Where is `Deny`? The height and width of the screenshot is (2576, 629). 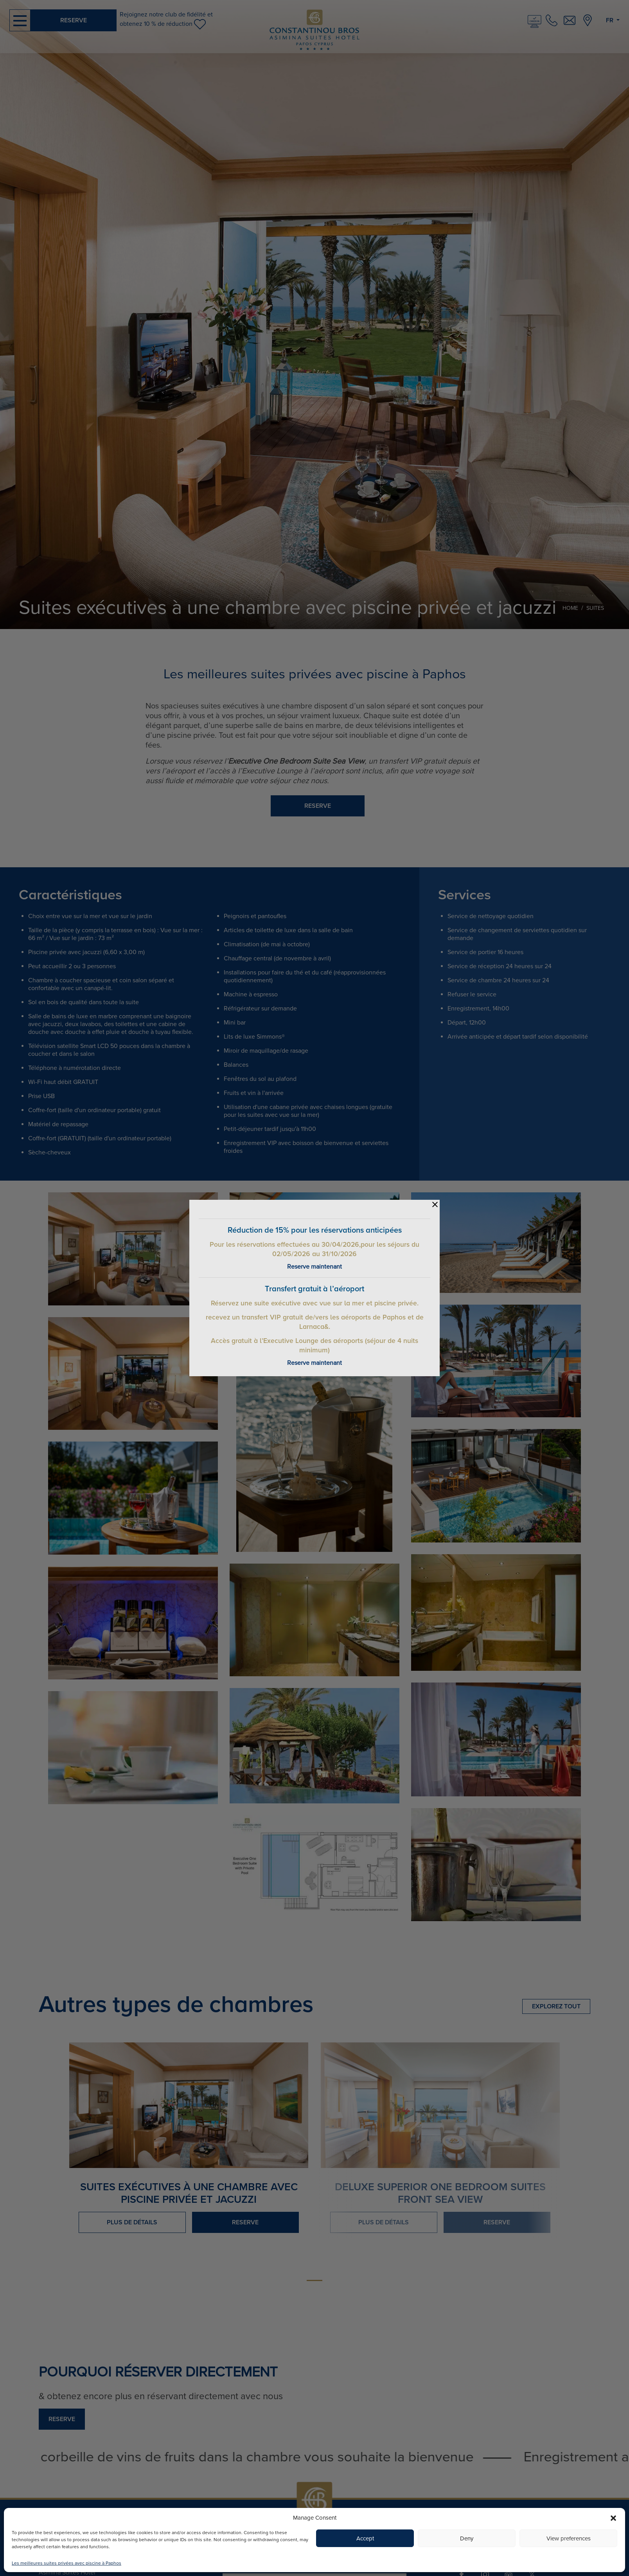
Deny is located at coordinates (466, 2538).